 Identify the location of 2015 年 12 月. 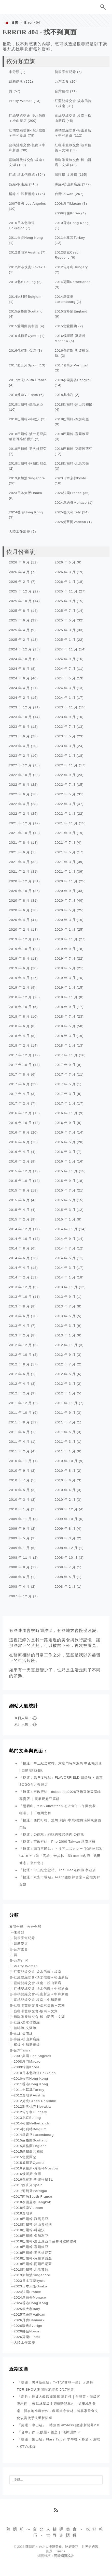
(20, 1171).